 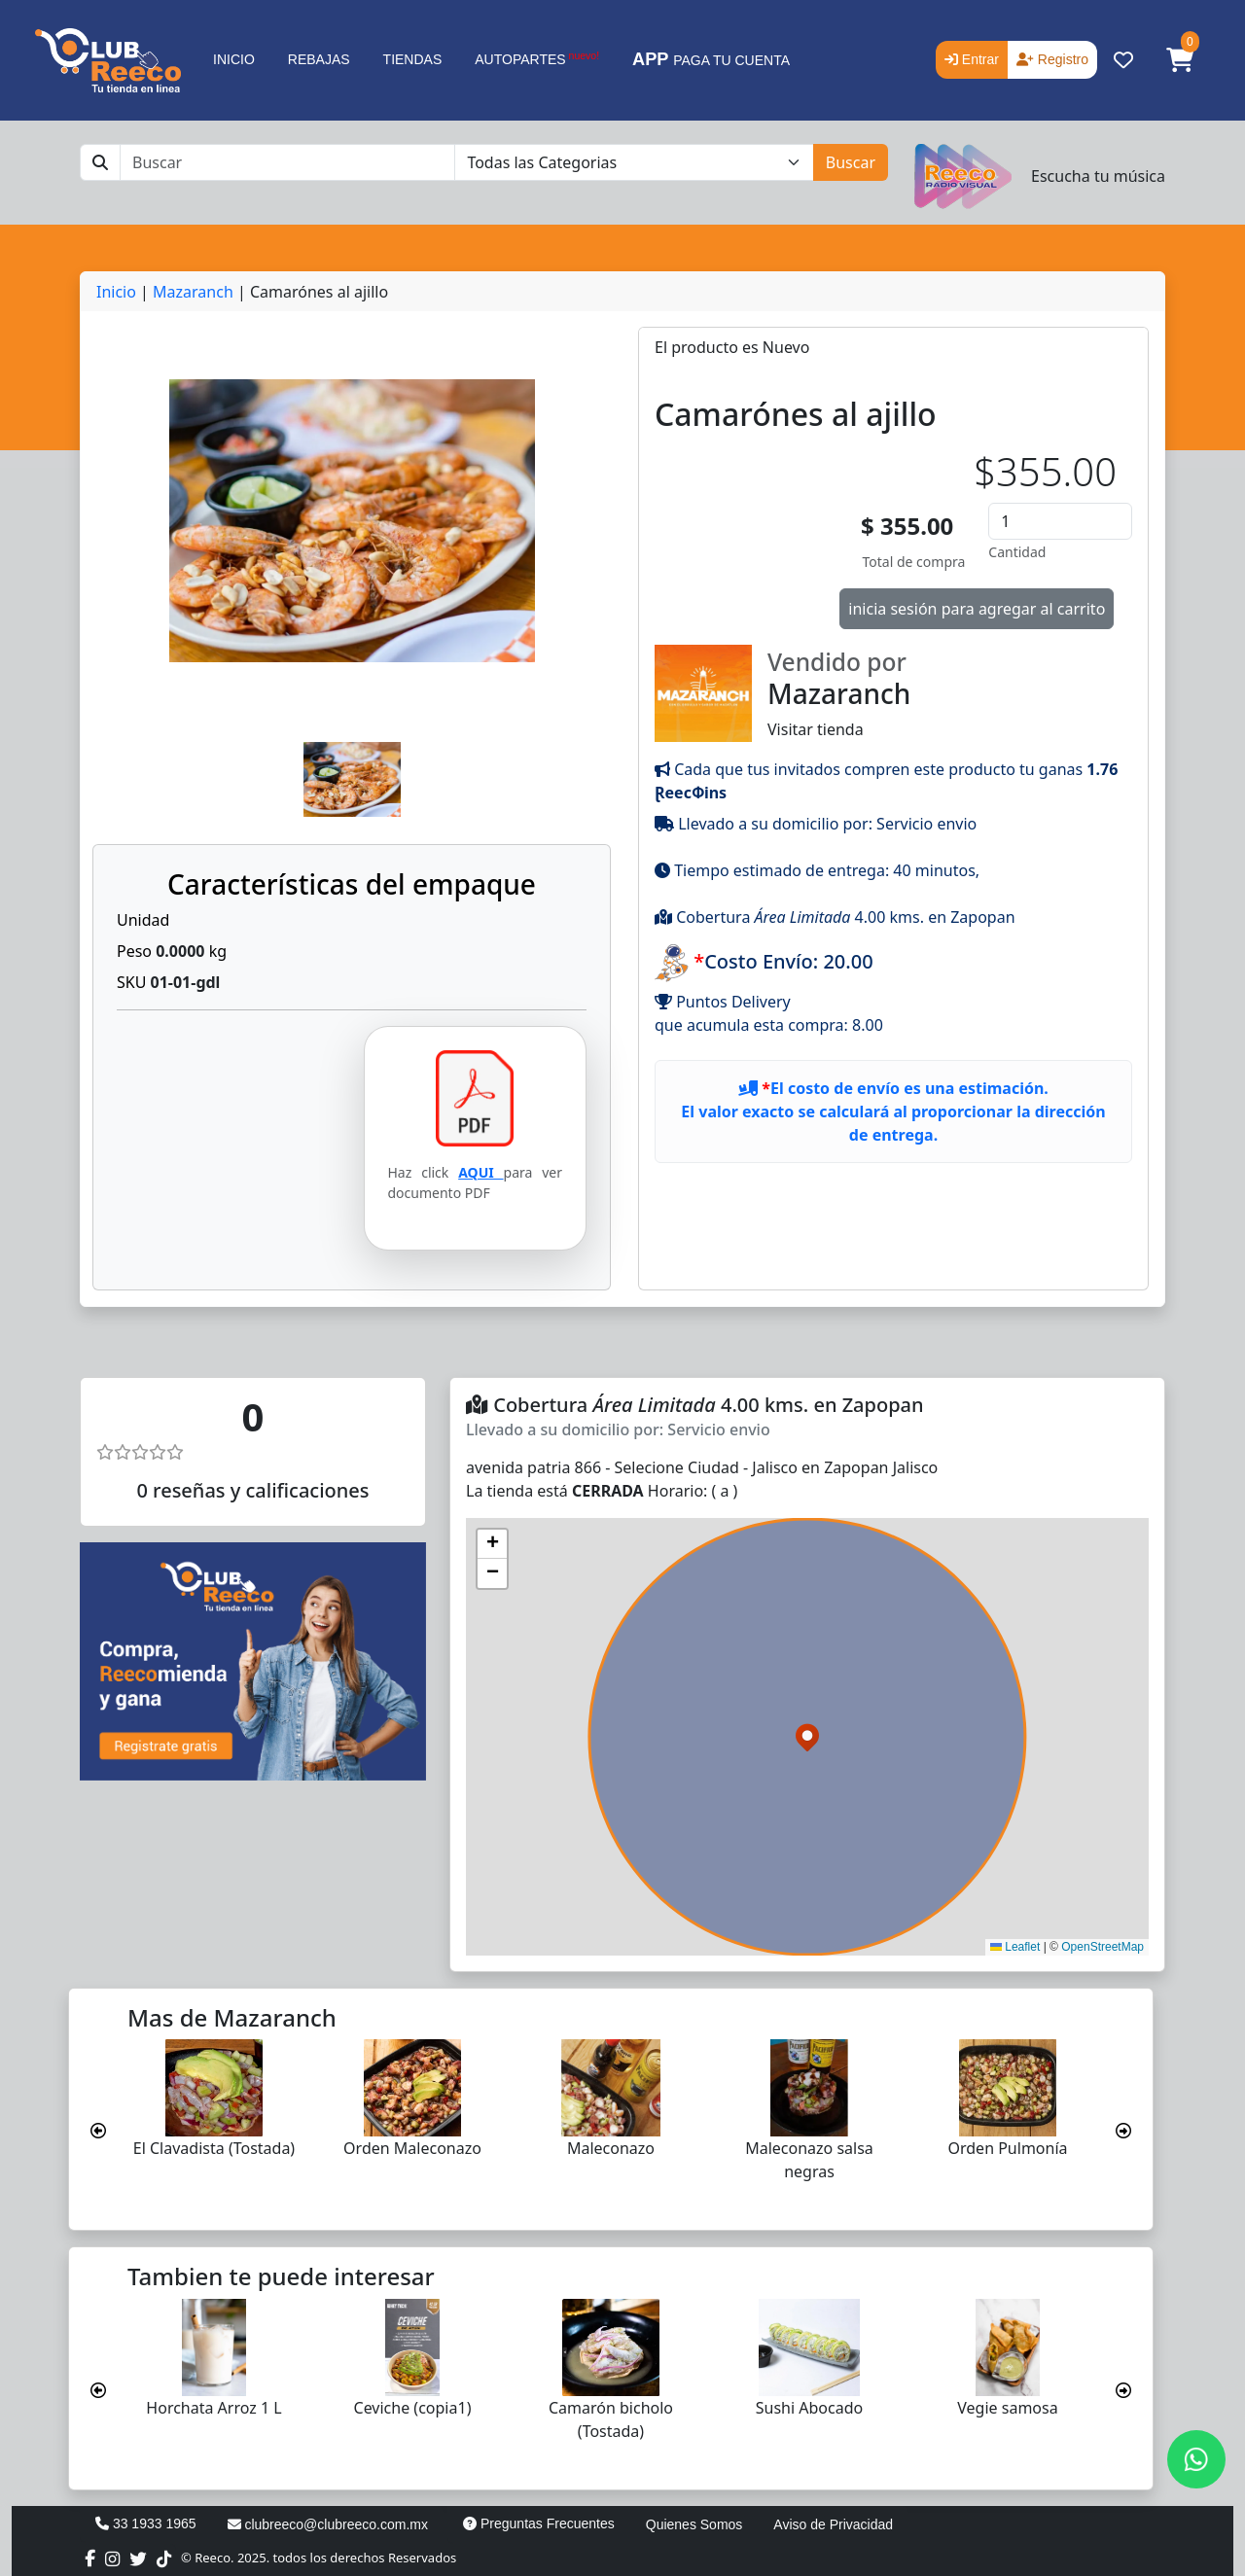 What do you see at coordinates (1052, 59) in the screenshot?
I see `Registro` at bounding box center [1052, 59].